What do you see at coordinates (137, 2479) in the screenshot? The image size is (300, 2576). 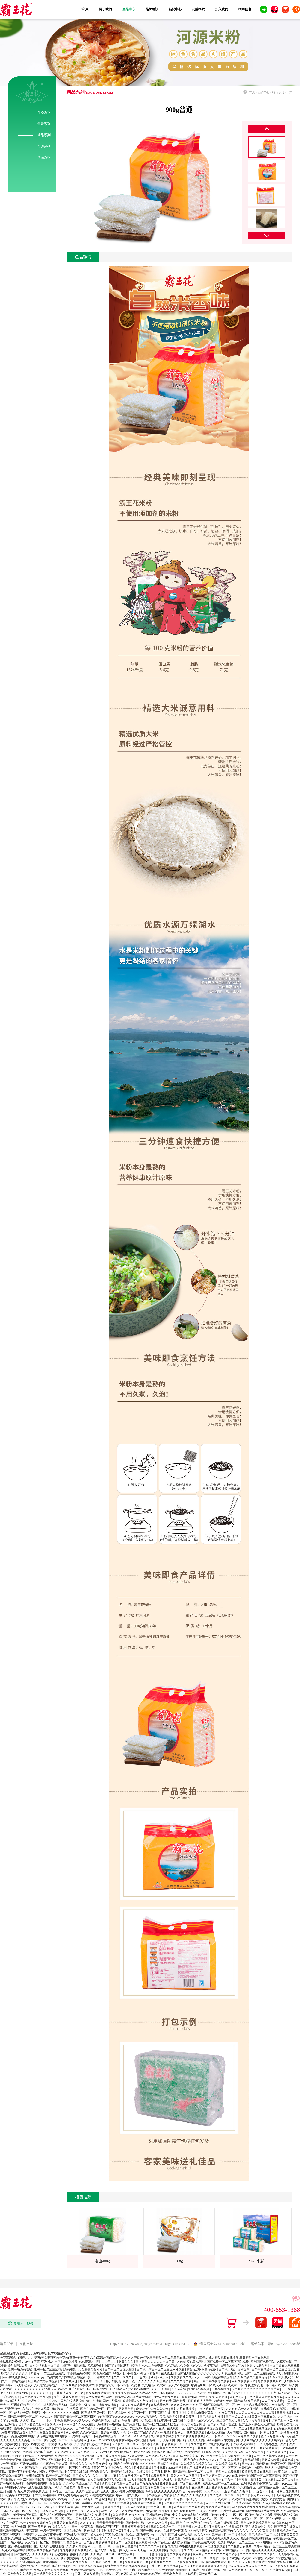 I see `av大全在线看` at bounding box center [137, 2479].